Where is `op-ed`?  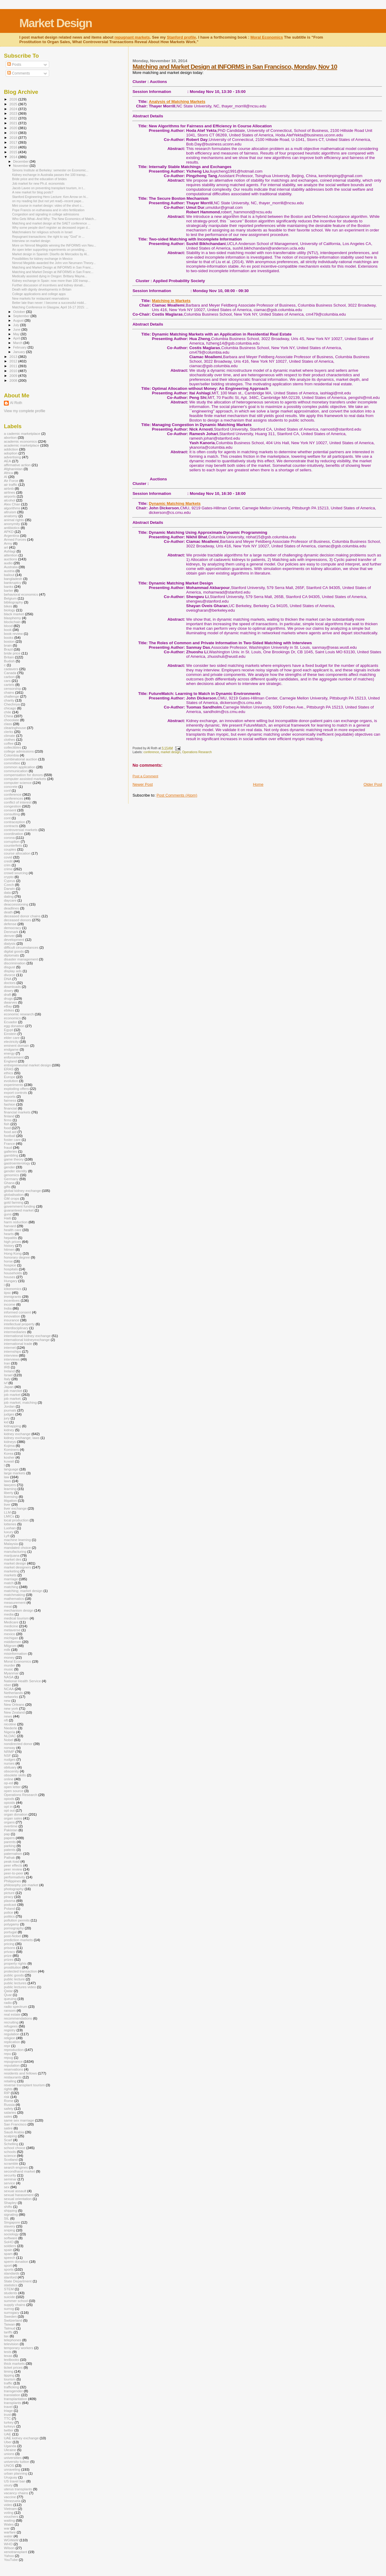
op-ed is located at coordinates (8, 1783).